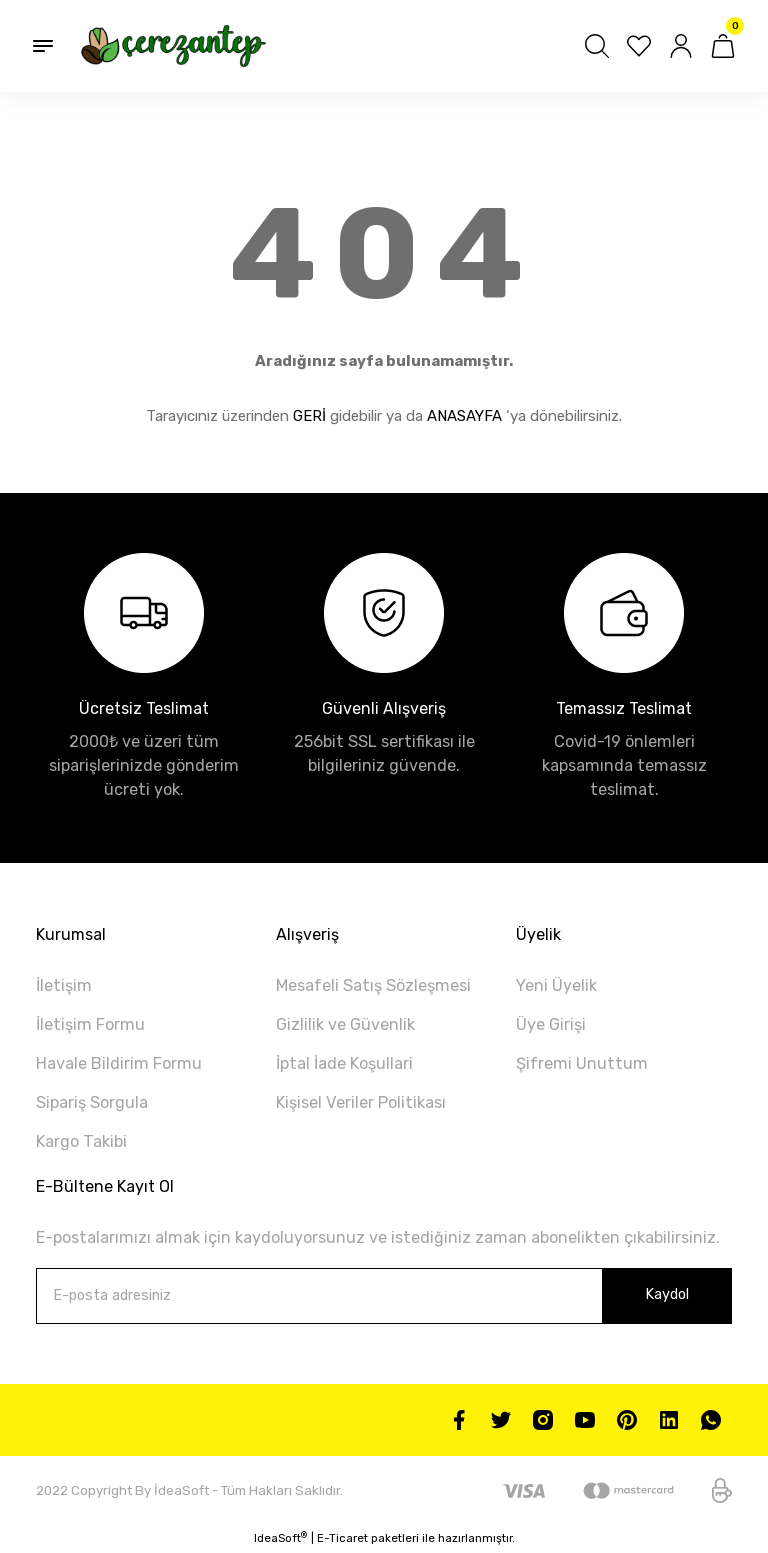 This screenshot has height=1553, width=768. What do you see at coordinates (361, 1102) in the screenshot?
I see `Kişisel Veriler Politikası` at bounding box center [361, 1102].